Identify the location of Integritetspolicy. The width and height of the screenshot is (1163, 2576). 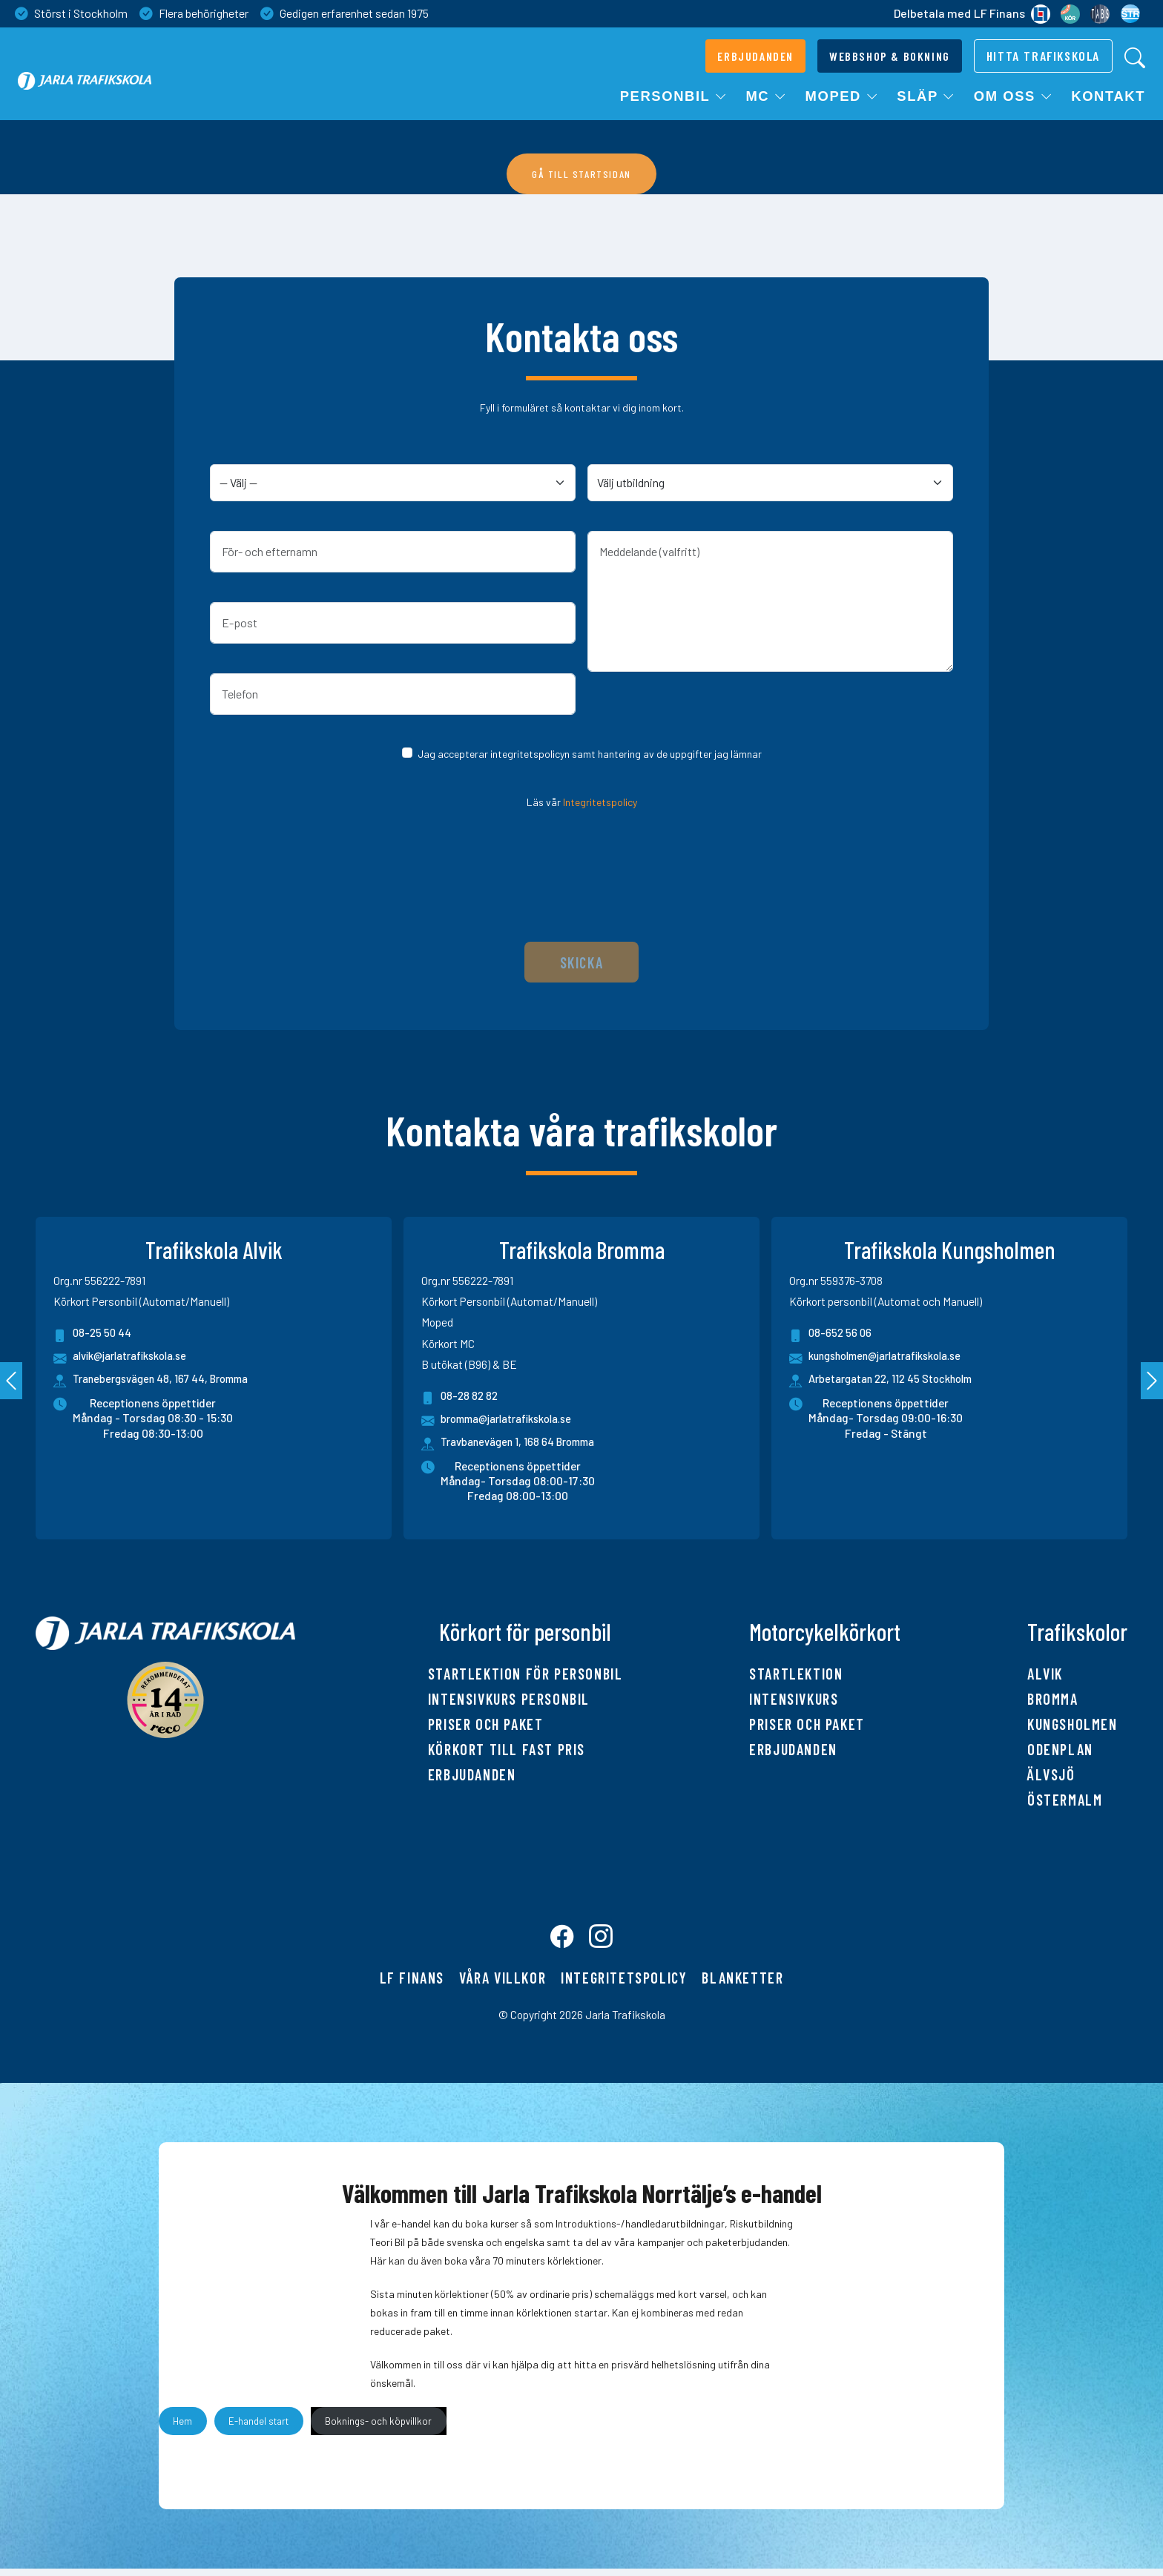
(600, 802).